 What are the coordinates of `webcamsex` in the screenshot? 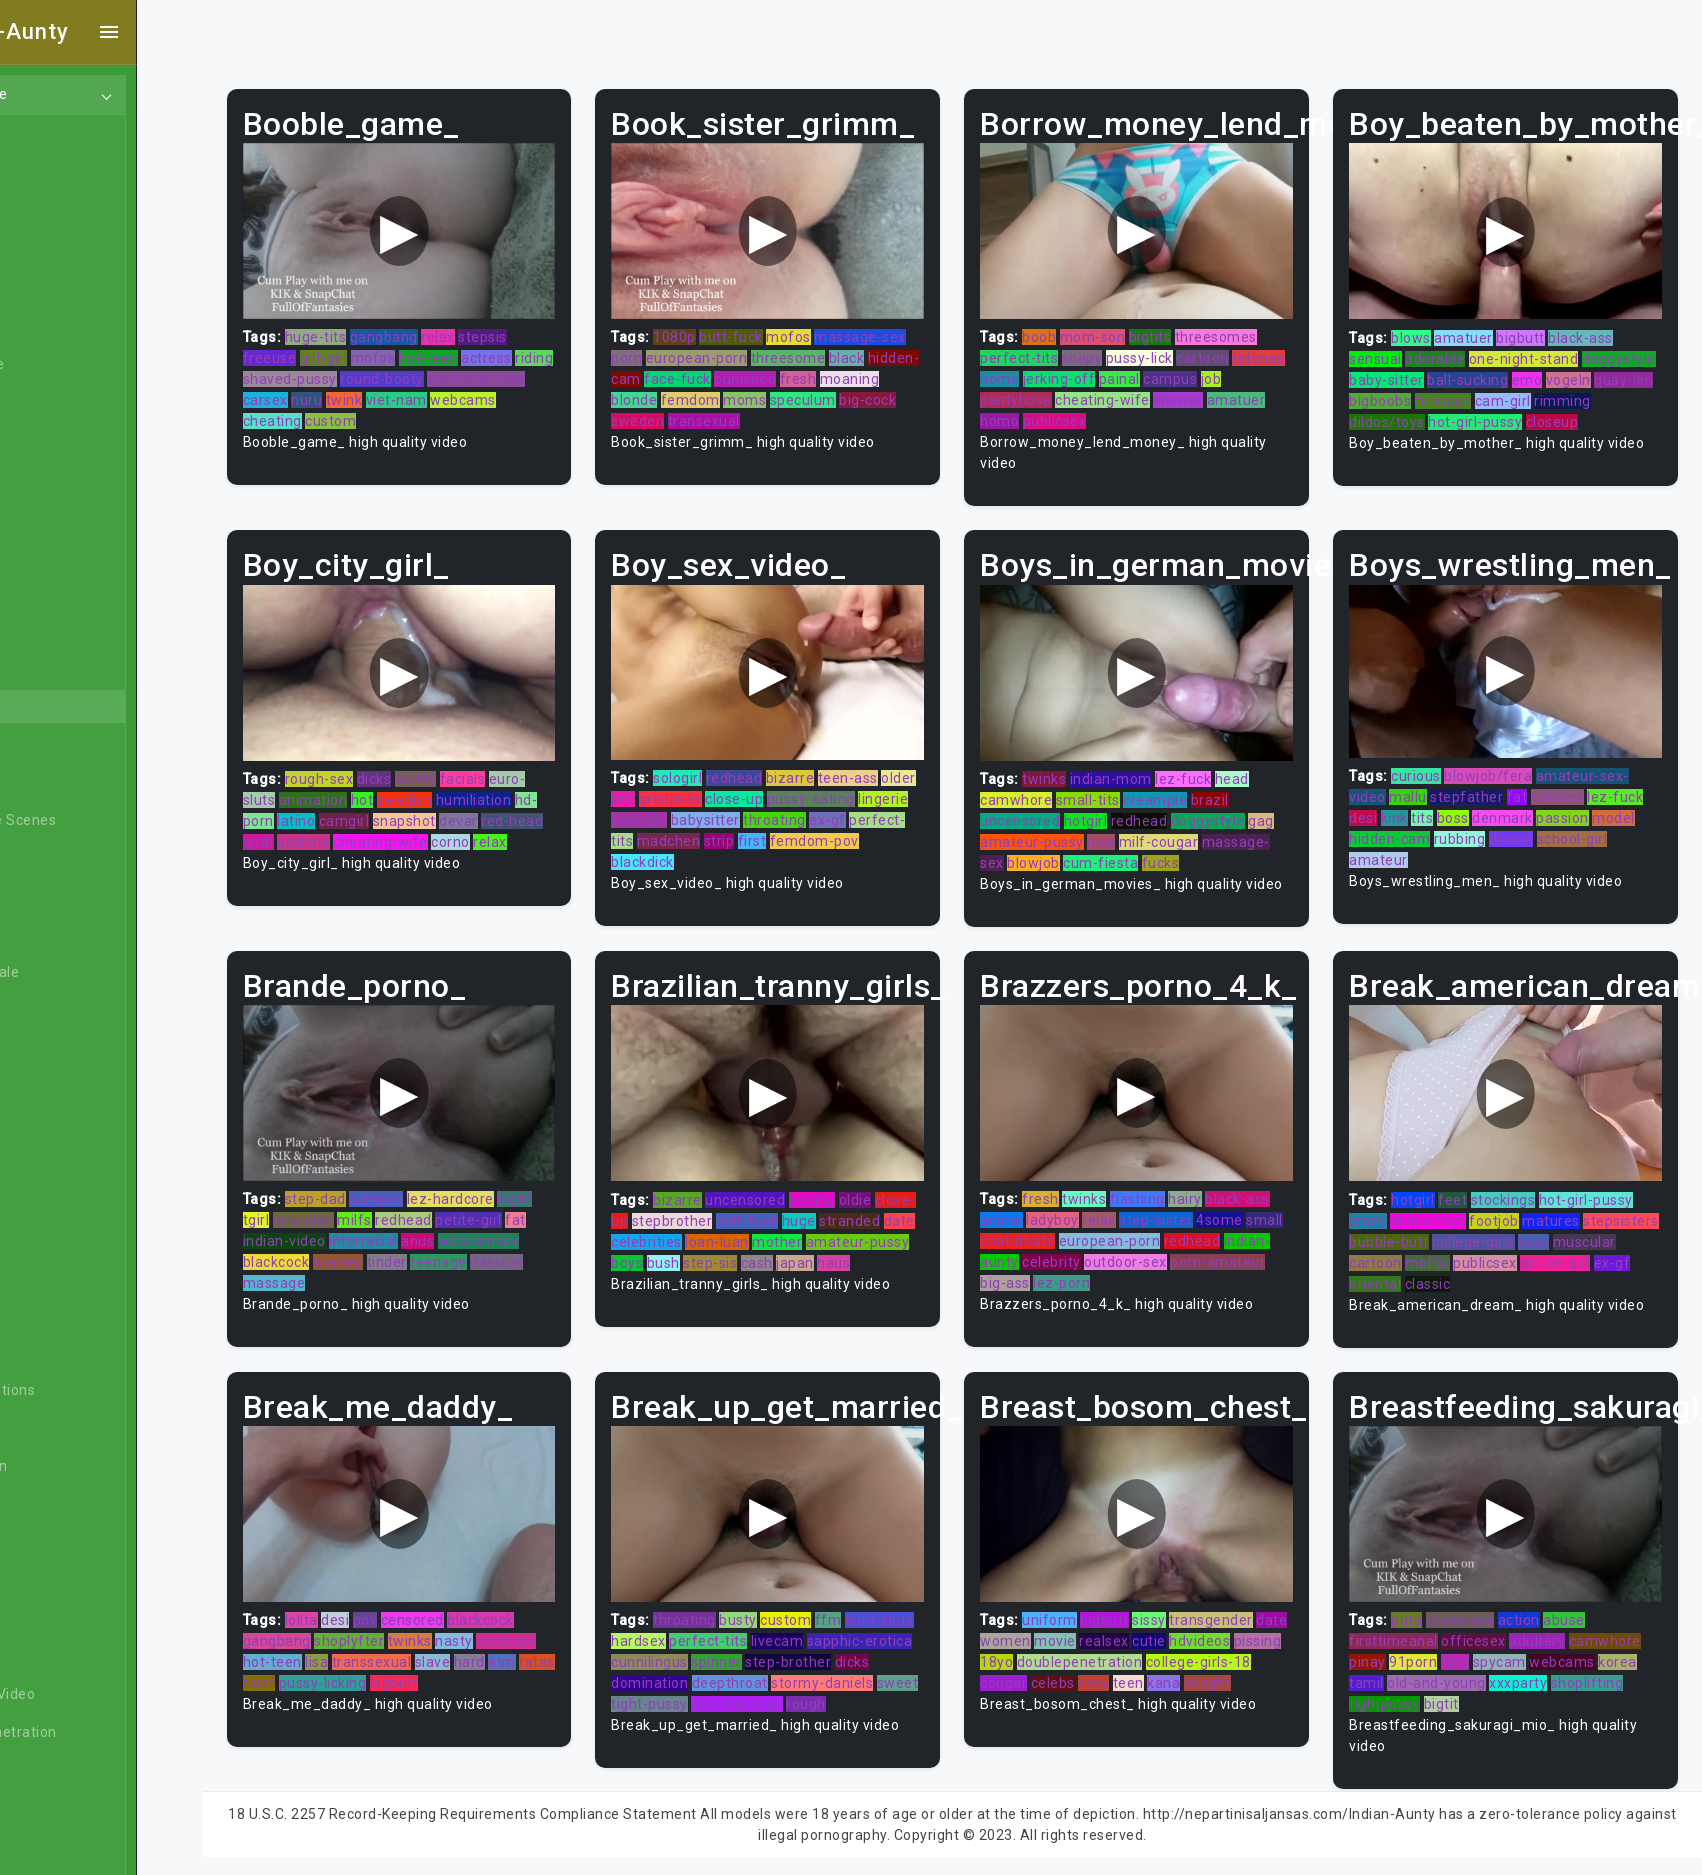 It's located at (536, 1238).